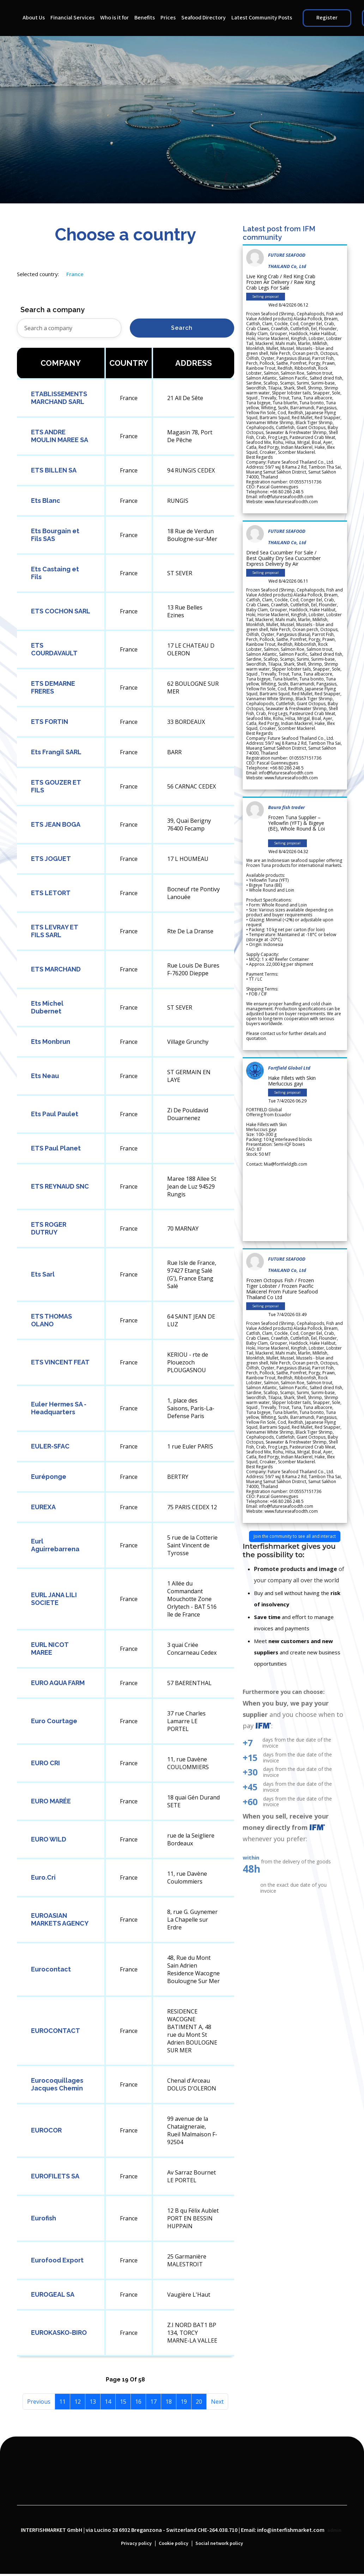 The width and height of the screenshot is (364, 2576). I want to click on 14, so click(108, 2401).